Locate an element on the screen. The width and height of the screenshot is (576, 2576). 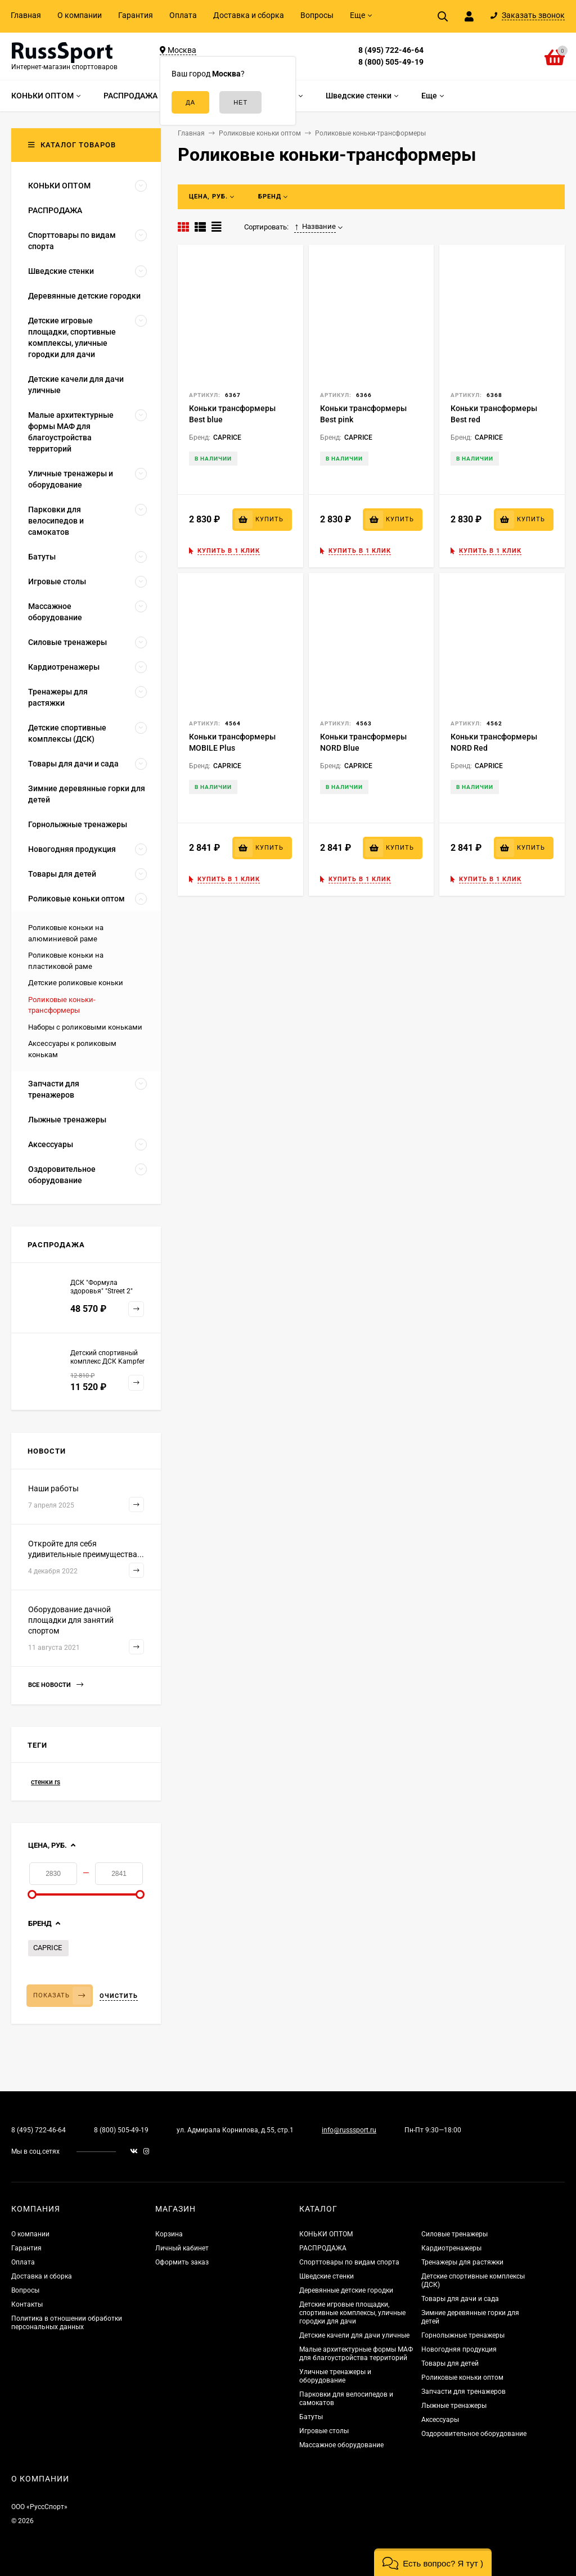
Наборы с роликовыми коньками is located at coordinates (85, 1027).